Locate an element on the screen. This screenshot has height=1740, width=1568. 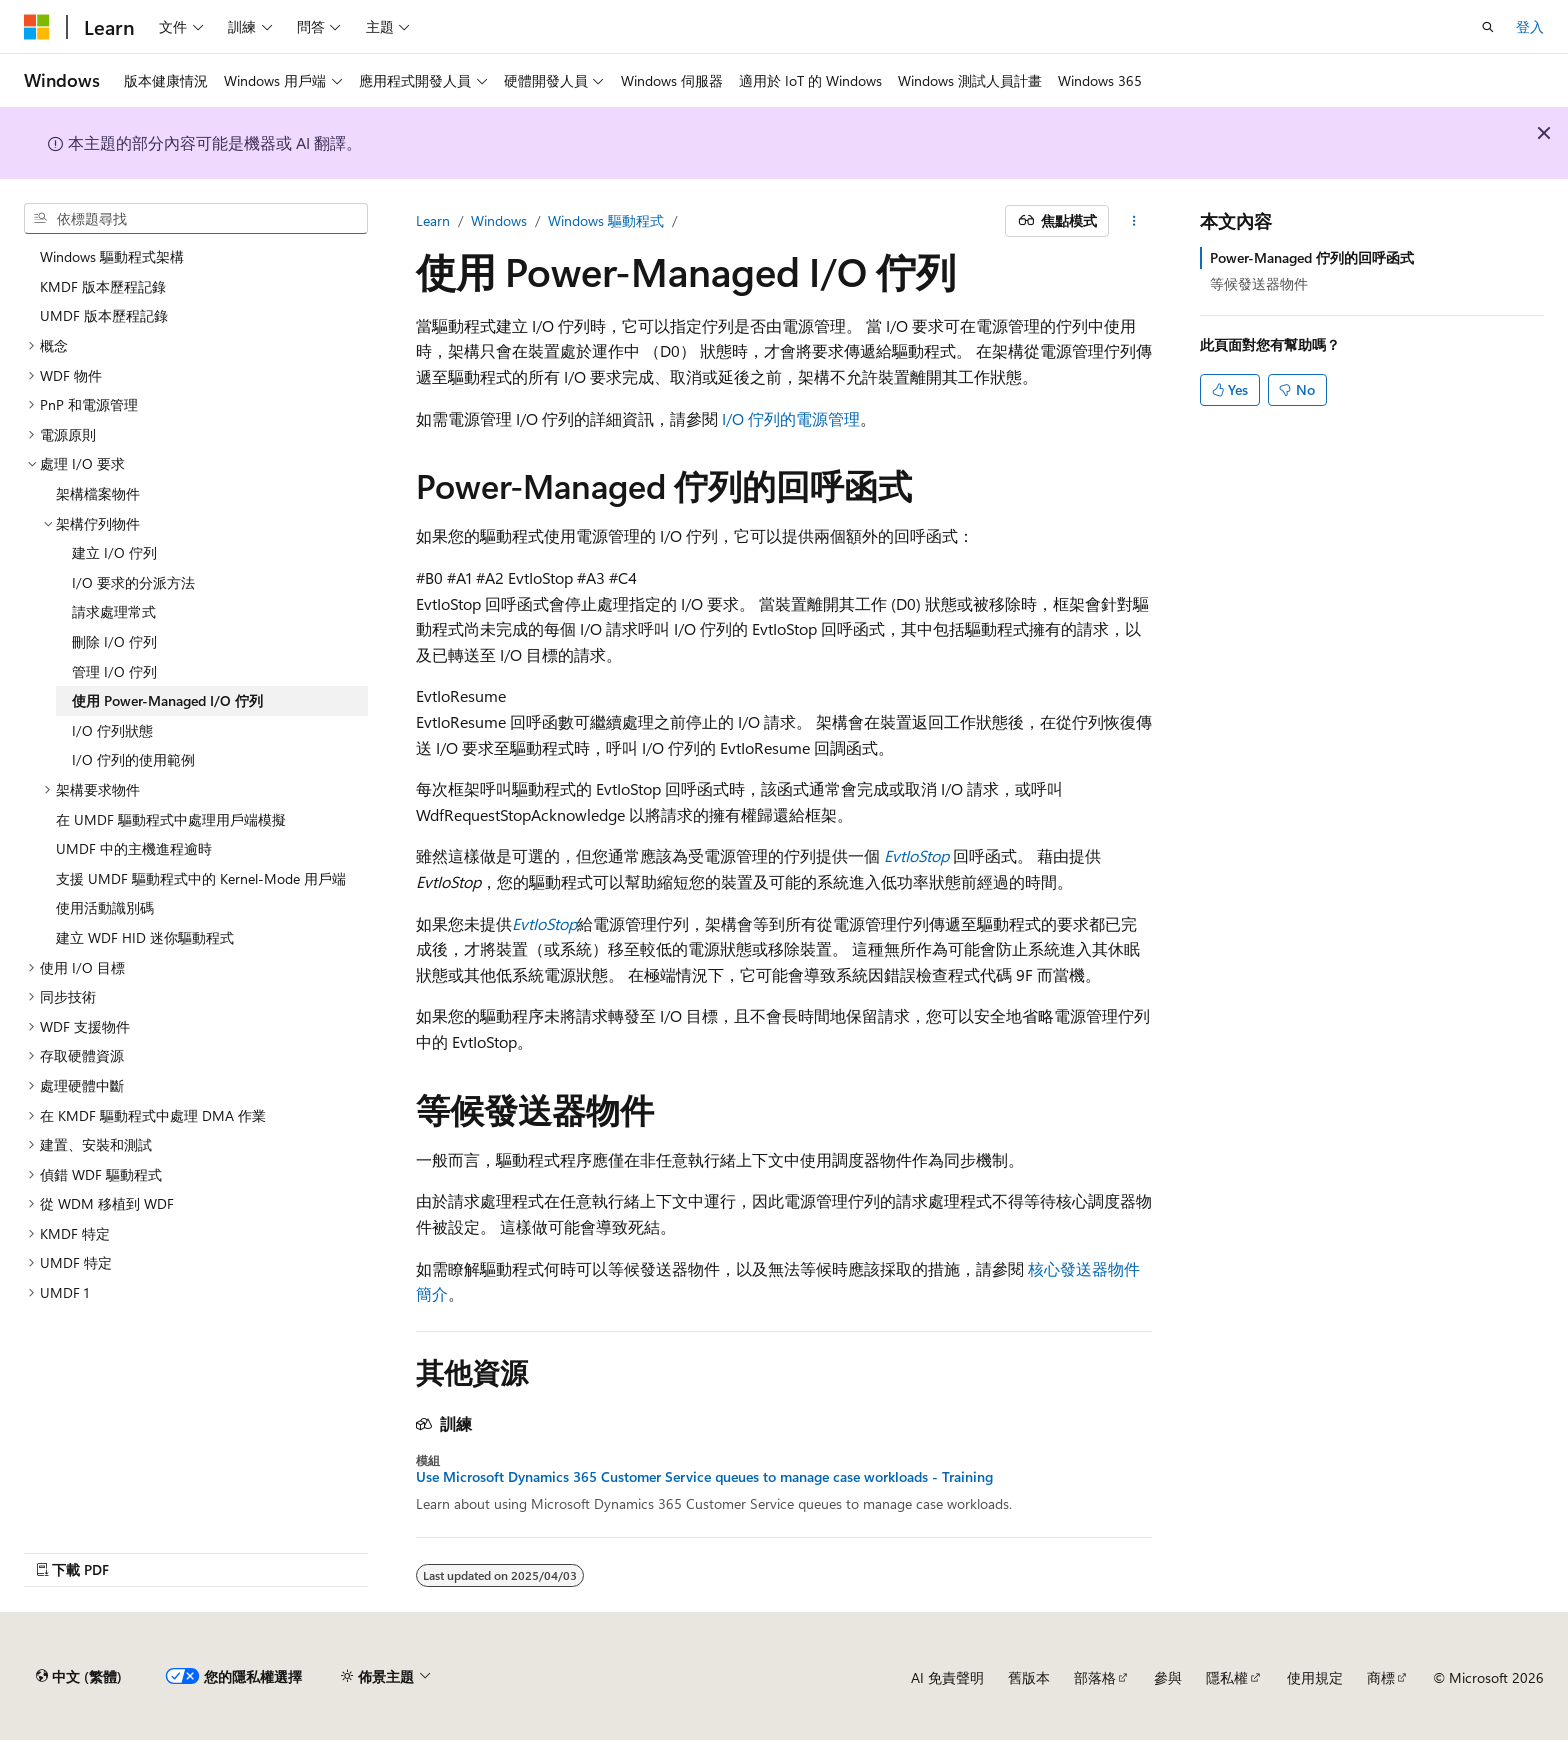
登入 is located at coordinates (1530, 26).